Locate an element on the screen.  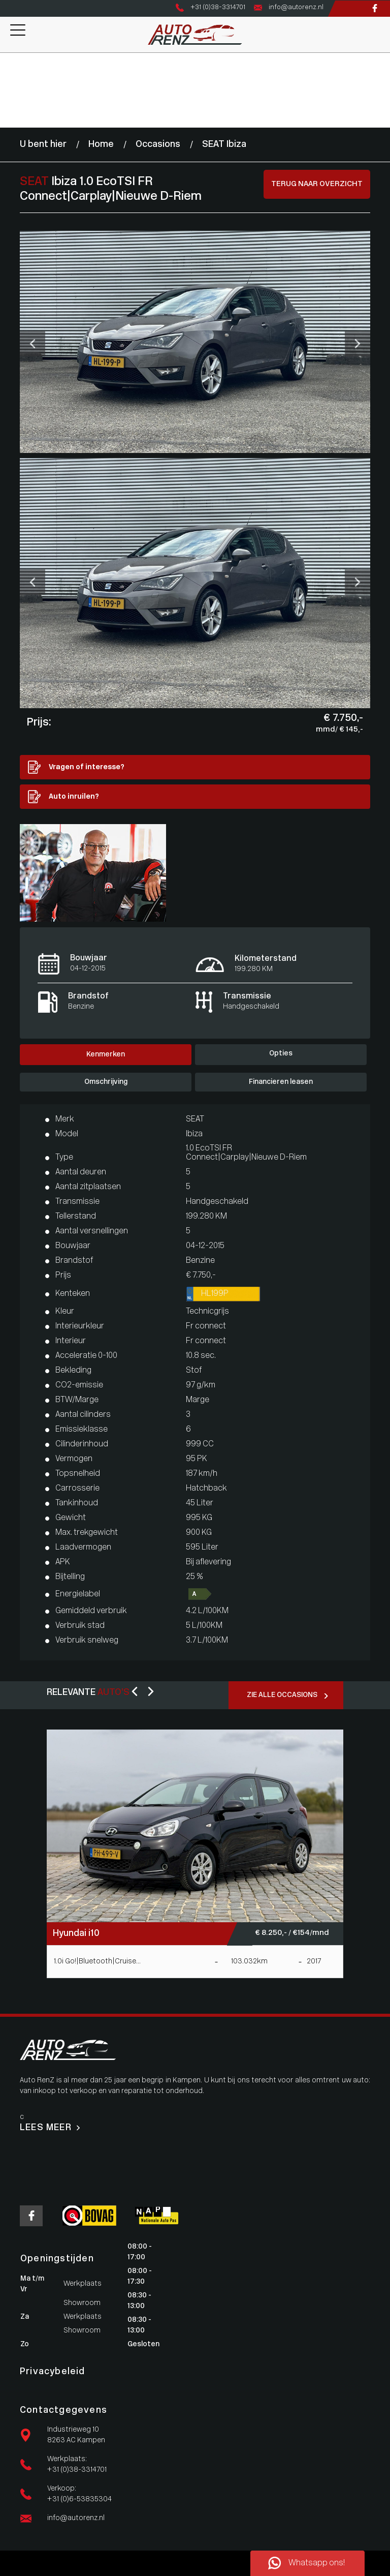
Aanbod is located at coordinates (13, 69).